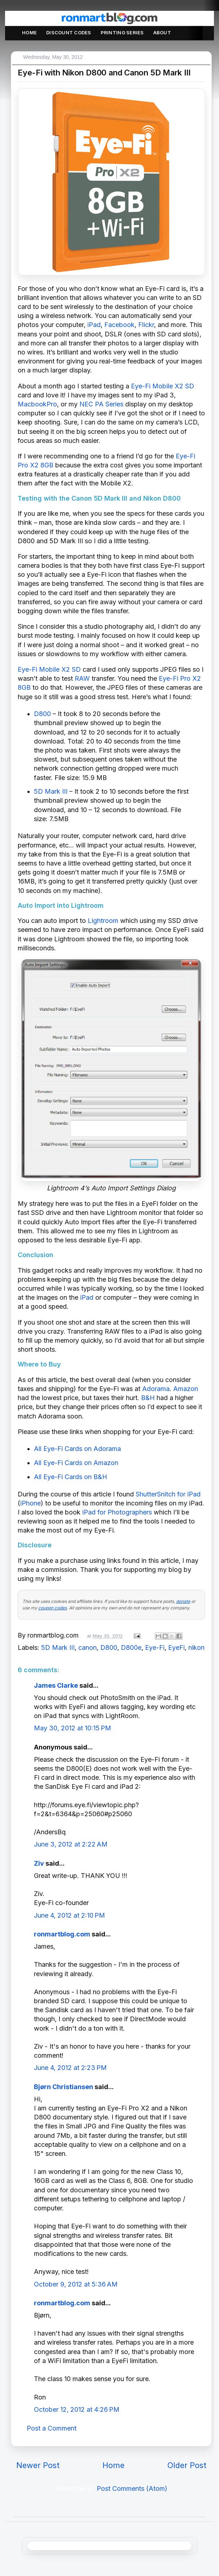 This screenshot has width=219, height=2576. What do you see at coordinates (76, 1462) in the screenshot?
I see `All Eye-Fi Cards on Amazon` at bounding box center [76, 1462].